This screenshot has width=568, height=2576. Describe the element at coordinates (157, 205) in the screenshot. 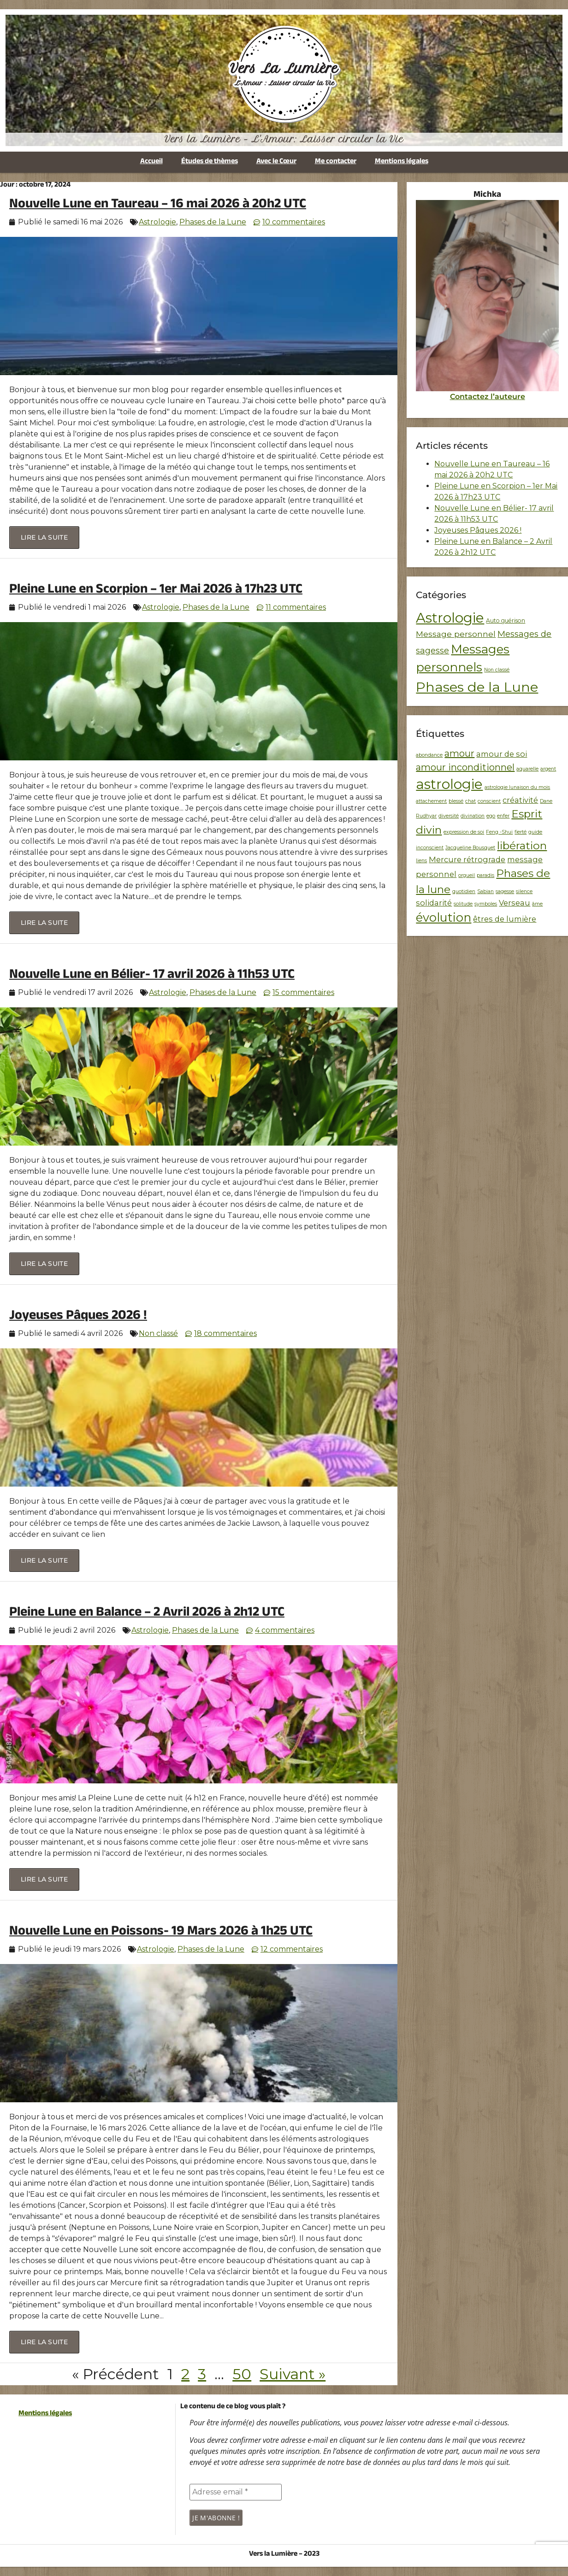

I see `Nouvelle Lune en Taureau – 16 mai 2026 à 20h2 UTC` at that location.